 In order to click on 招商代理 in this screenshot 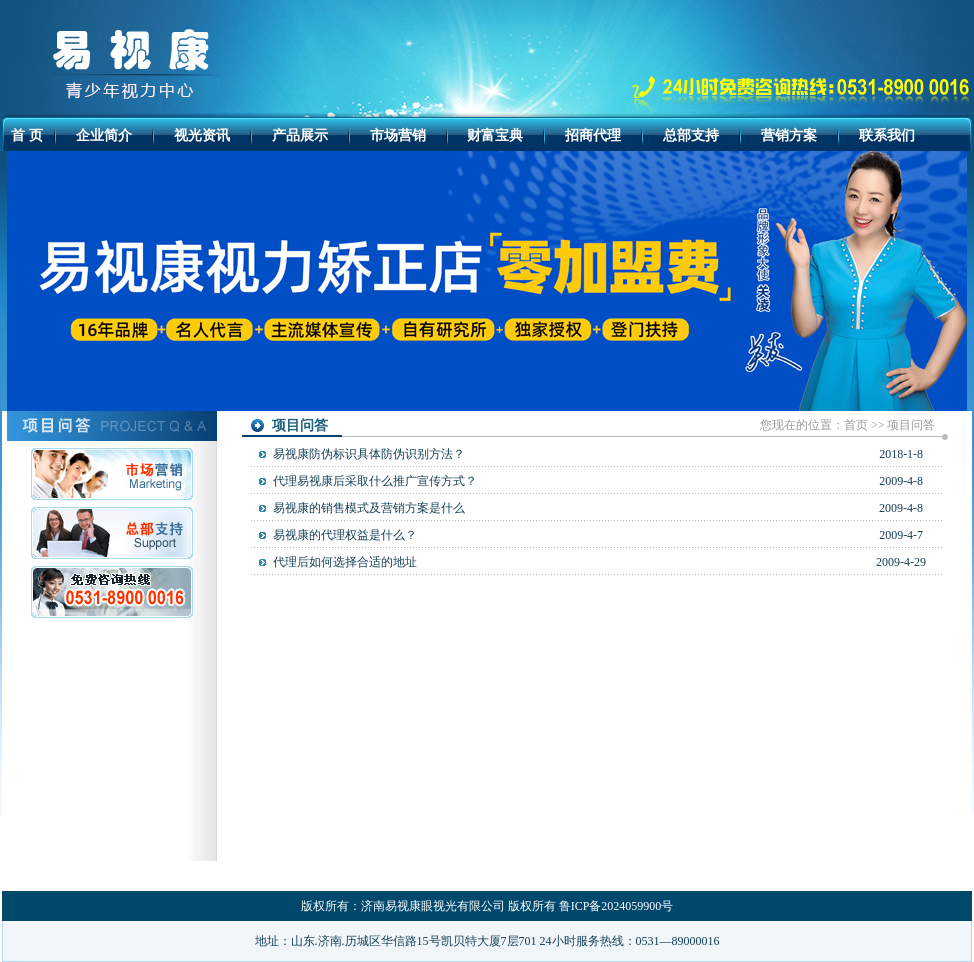, I will do `click(593, 135)`.